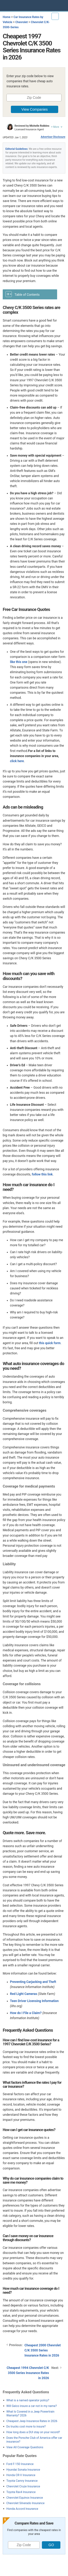 This screenshot has width=68, height=2576. I want to click on Cheapest 2000 Chevrolet C/K 3500 Series Insurance Rates in 2026, so click(42, 2350).